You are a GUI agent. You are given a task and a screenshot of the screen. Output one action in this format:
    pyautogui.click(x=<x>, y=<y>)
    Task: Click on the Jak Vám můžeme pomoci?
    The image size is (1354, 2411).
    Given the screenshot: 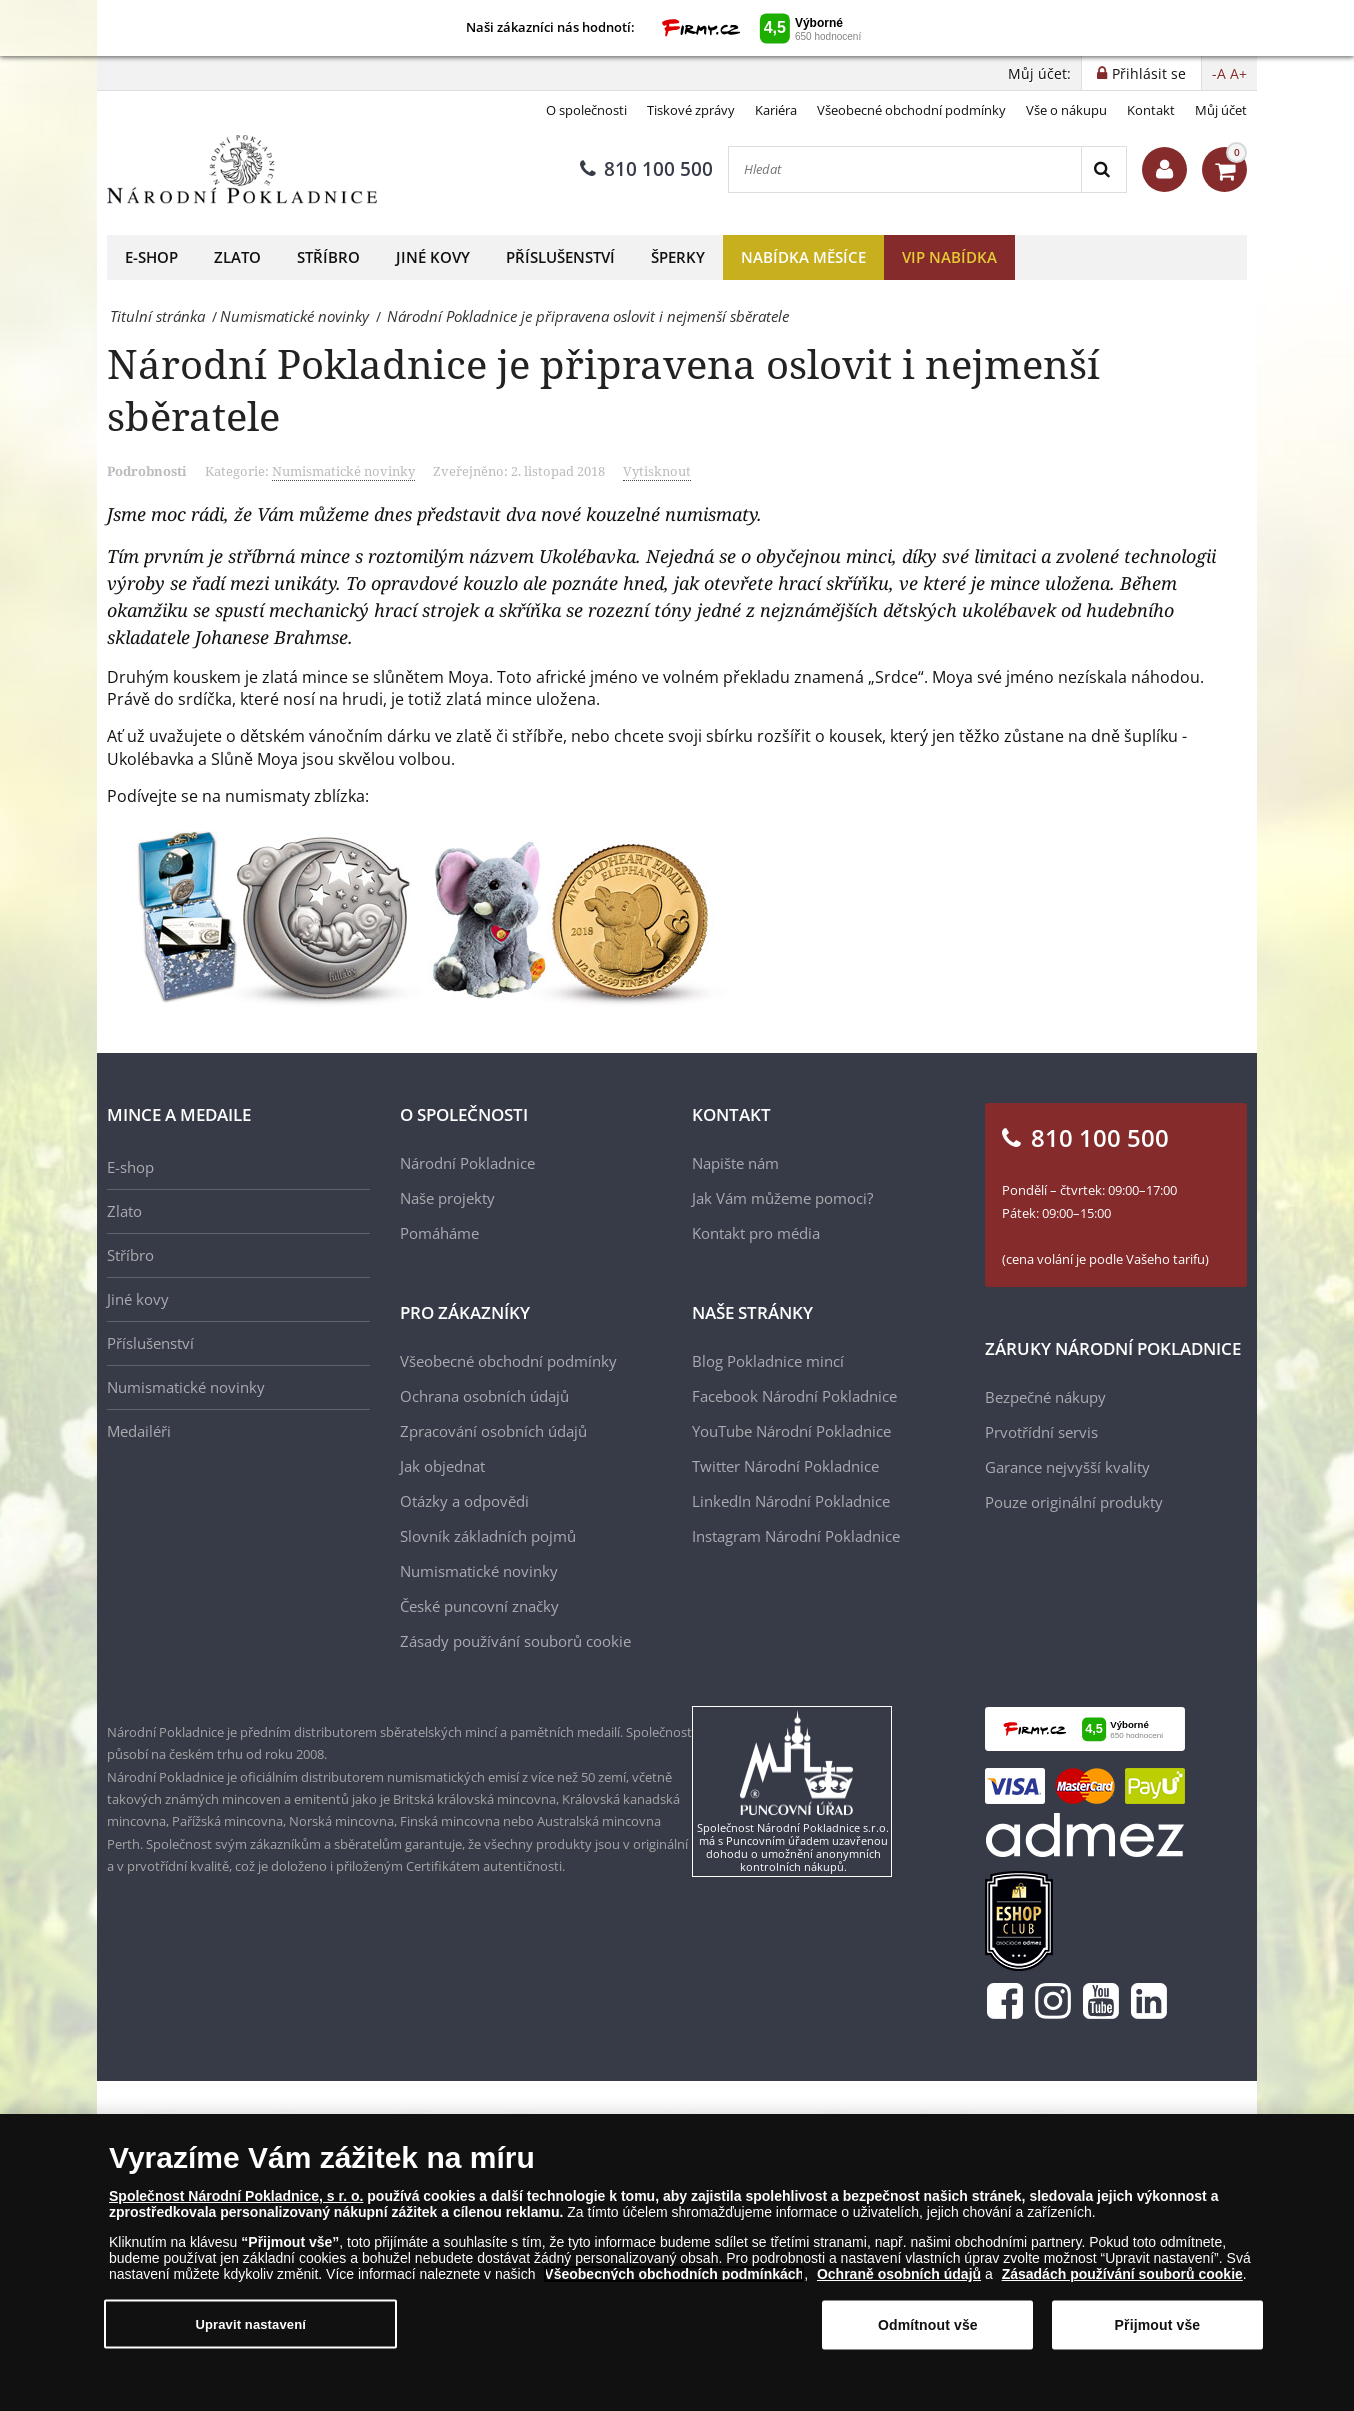 What is the action you would take?
    pyautogui.click(x=782, y=1198)
    